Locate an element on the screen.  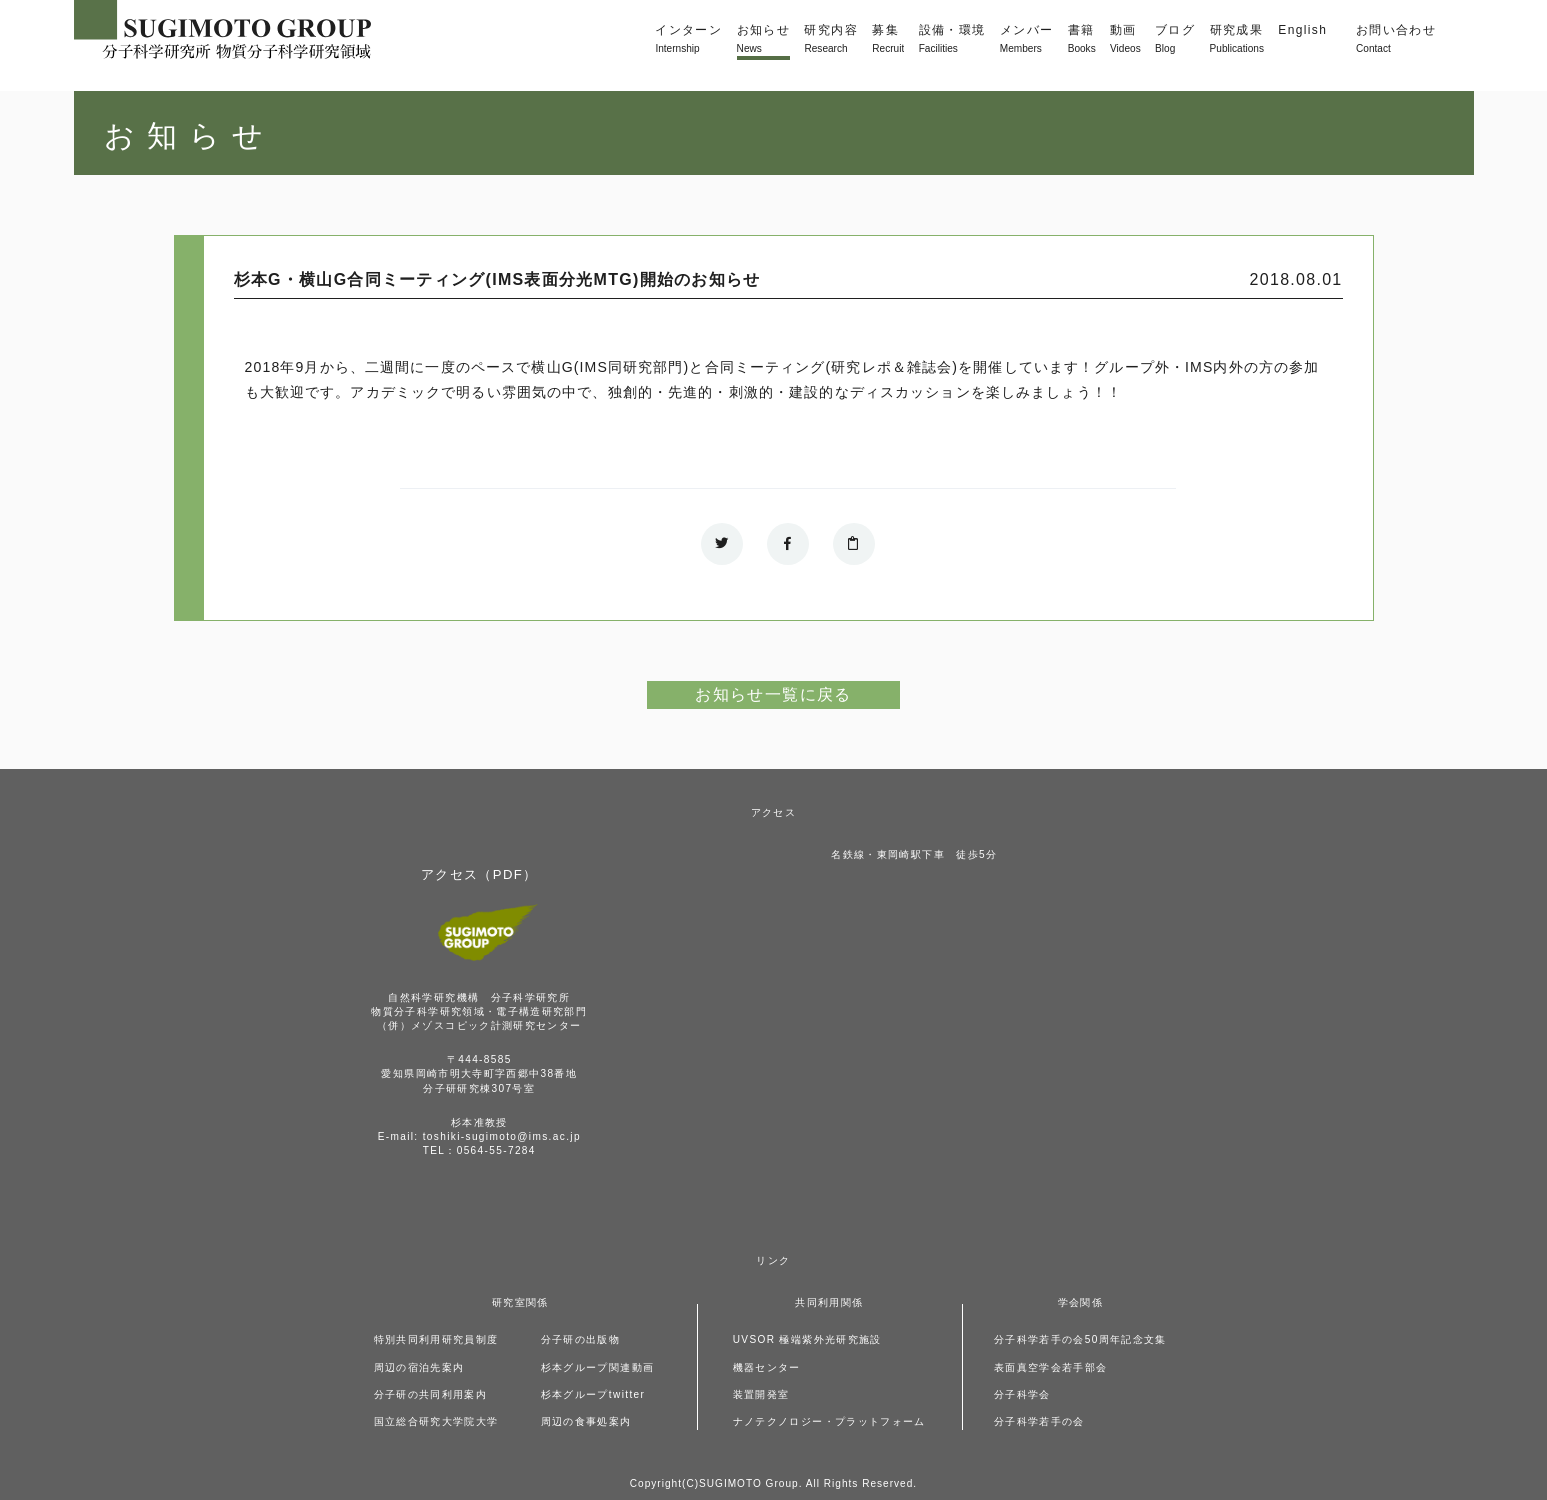
UVSOR 極端紫外光研究施設 is located at coordinates (807, 1339).